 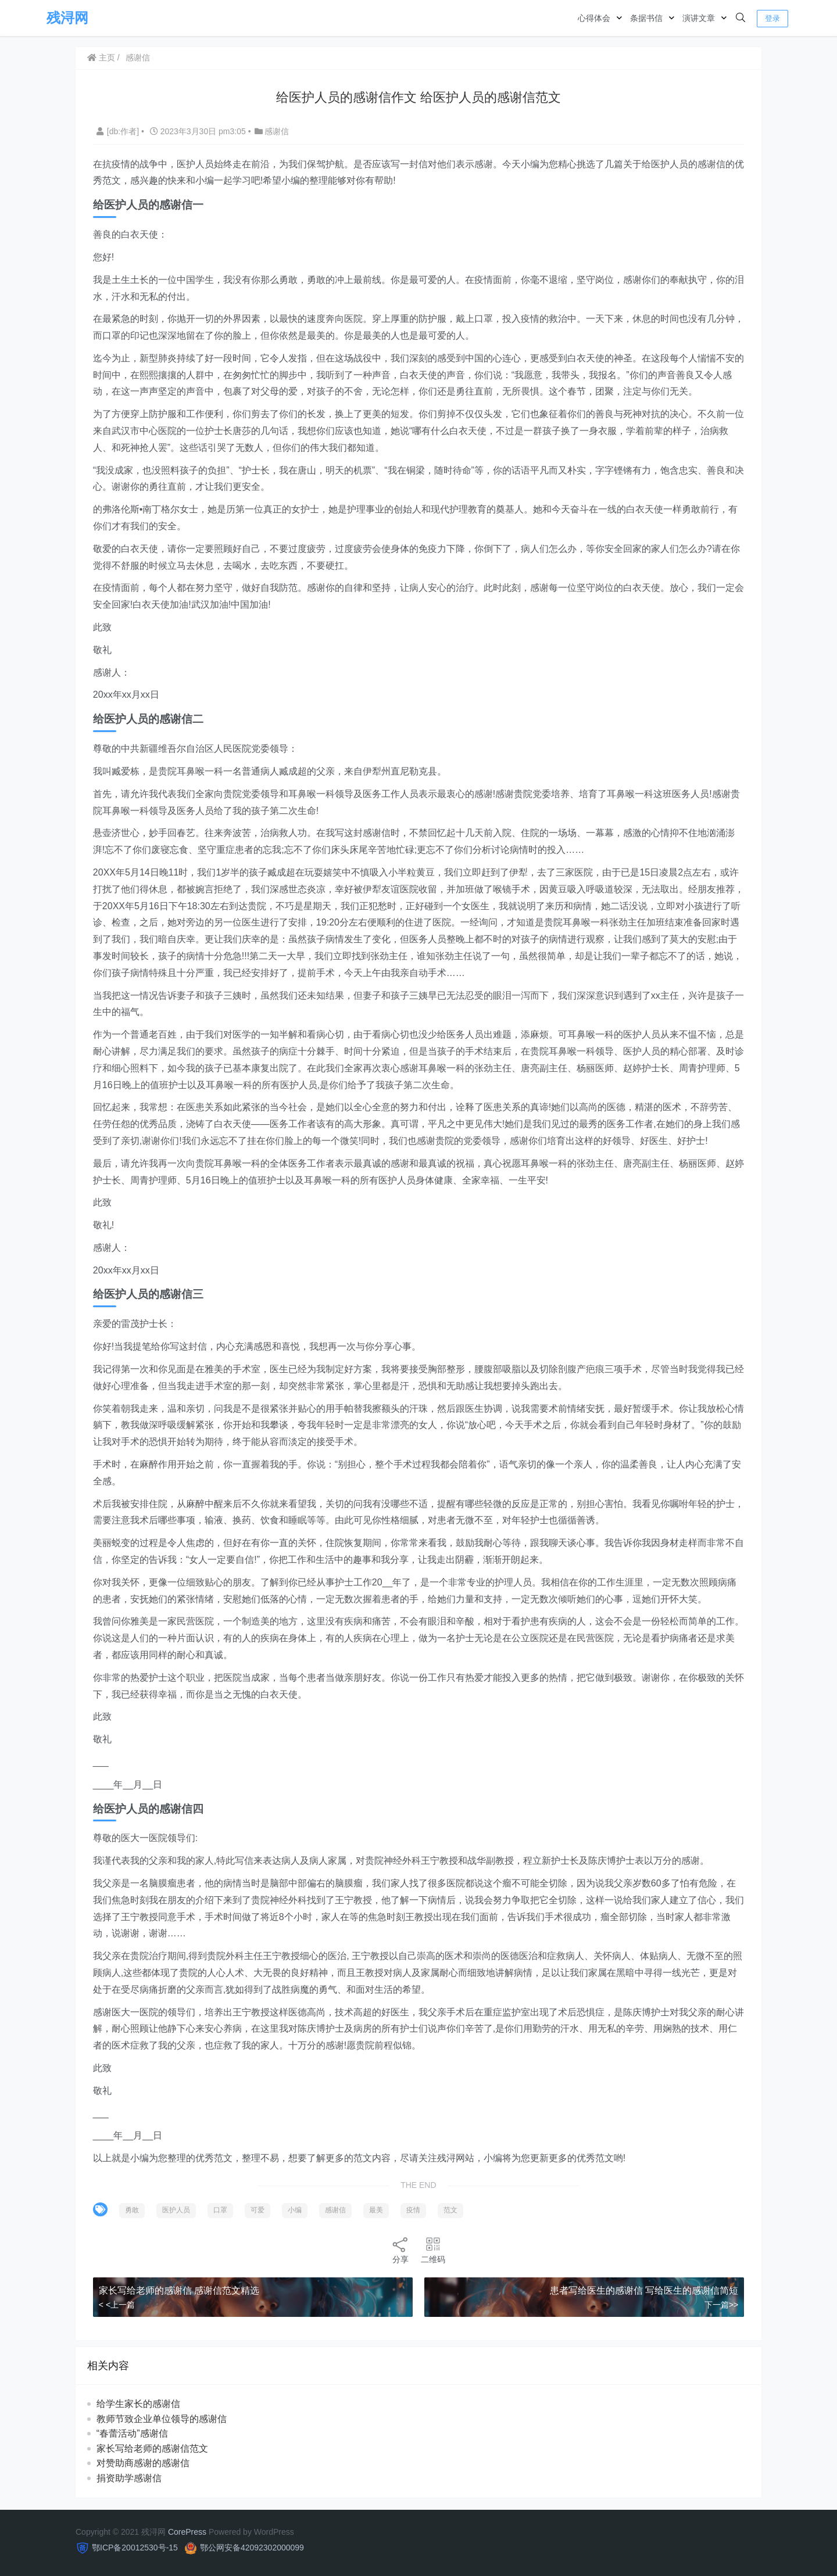 What do you see at coordinates (377, 2210) in the screenshot?
I see `最美` at bounding box center [377, 2210].